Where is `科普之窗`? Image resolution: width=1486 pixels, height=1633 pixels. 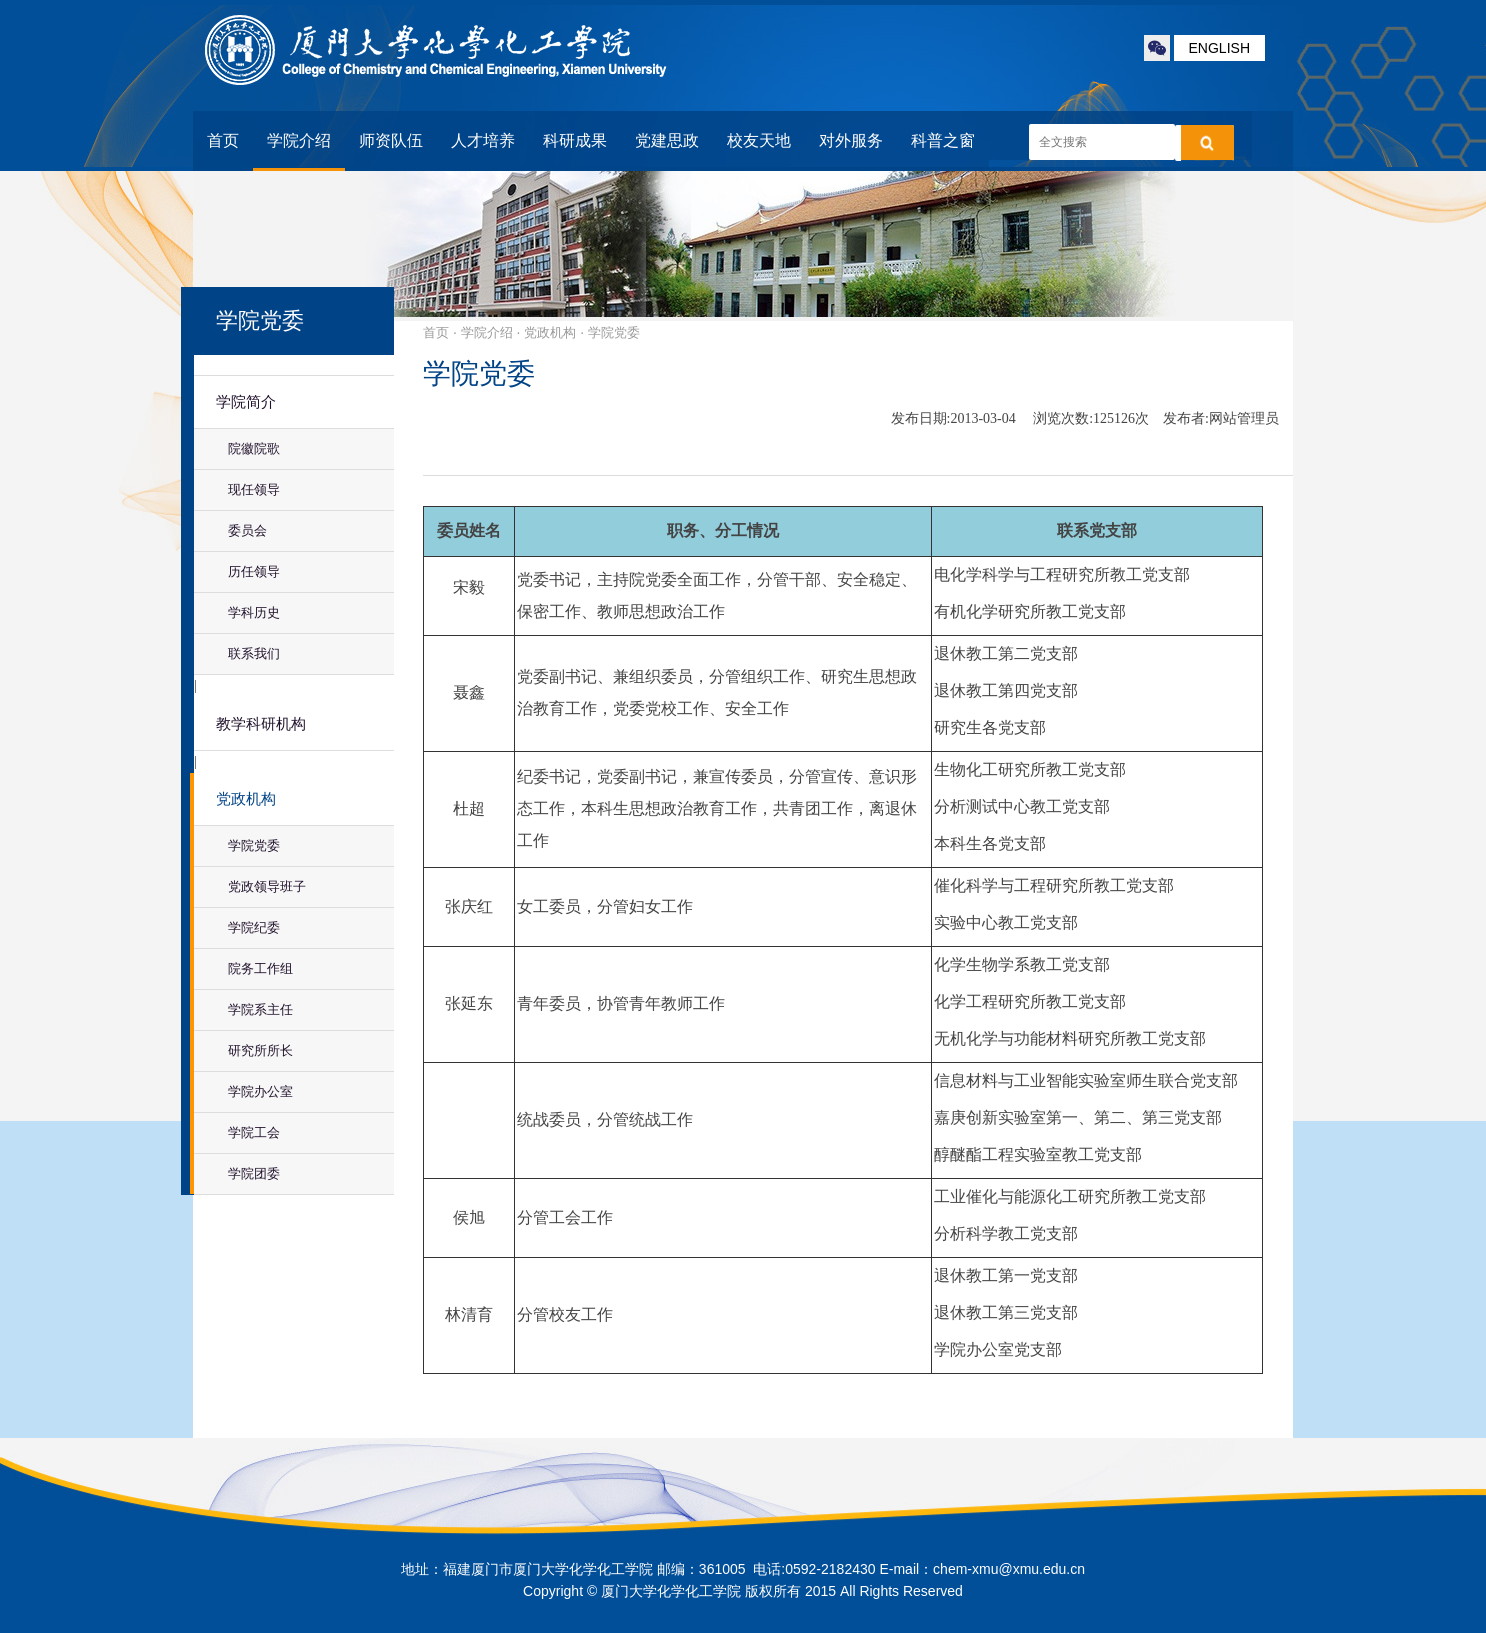 科普之窗 is located at coordinates (943, 140).